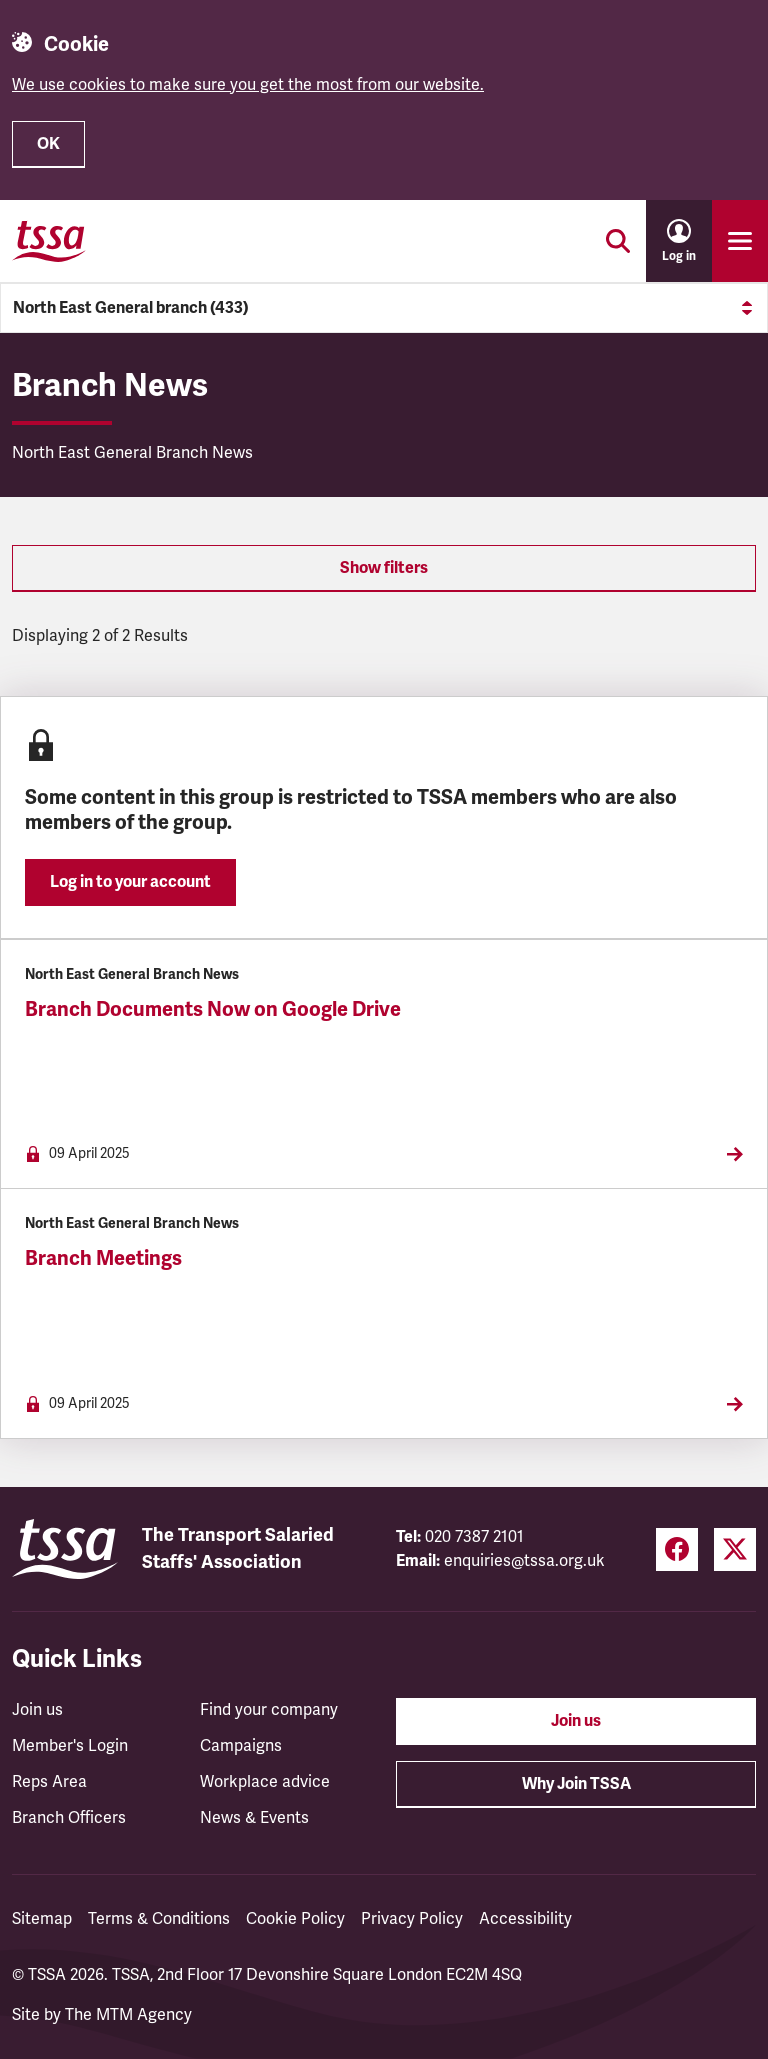  Describe the element at coordinates (49, 241) in the screenshot. I see `[TSSA Homepage]` at that location.